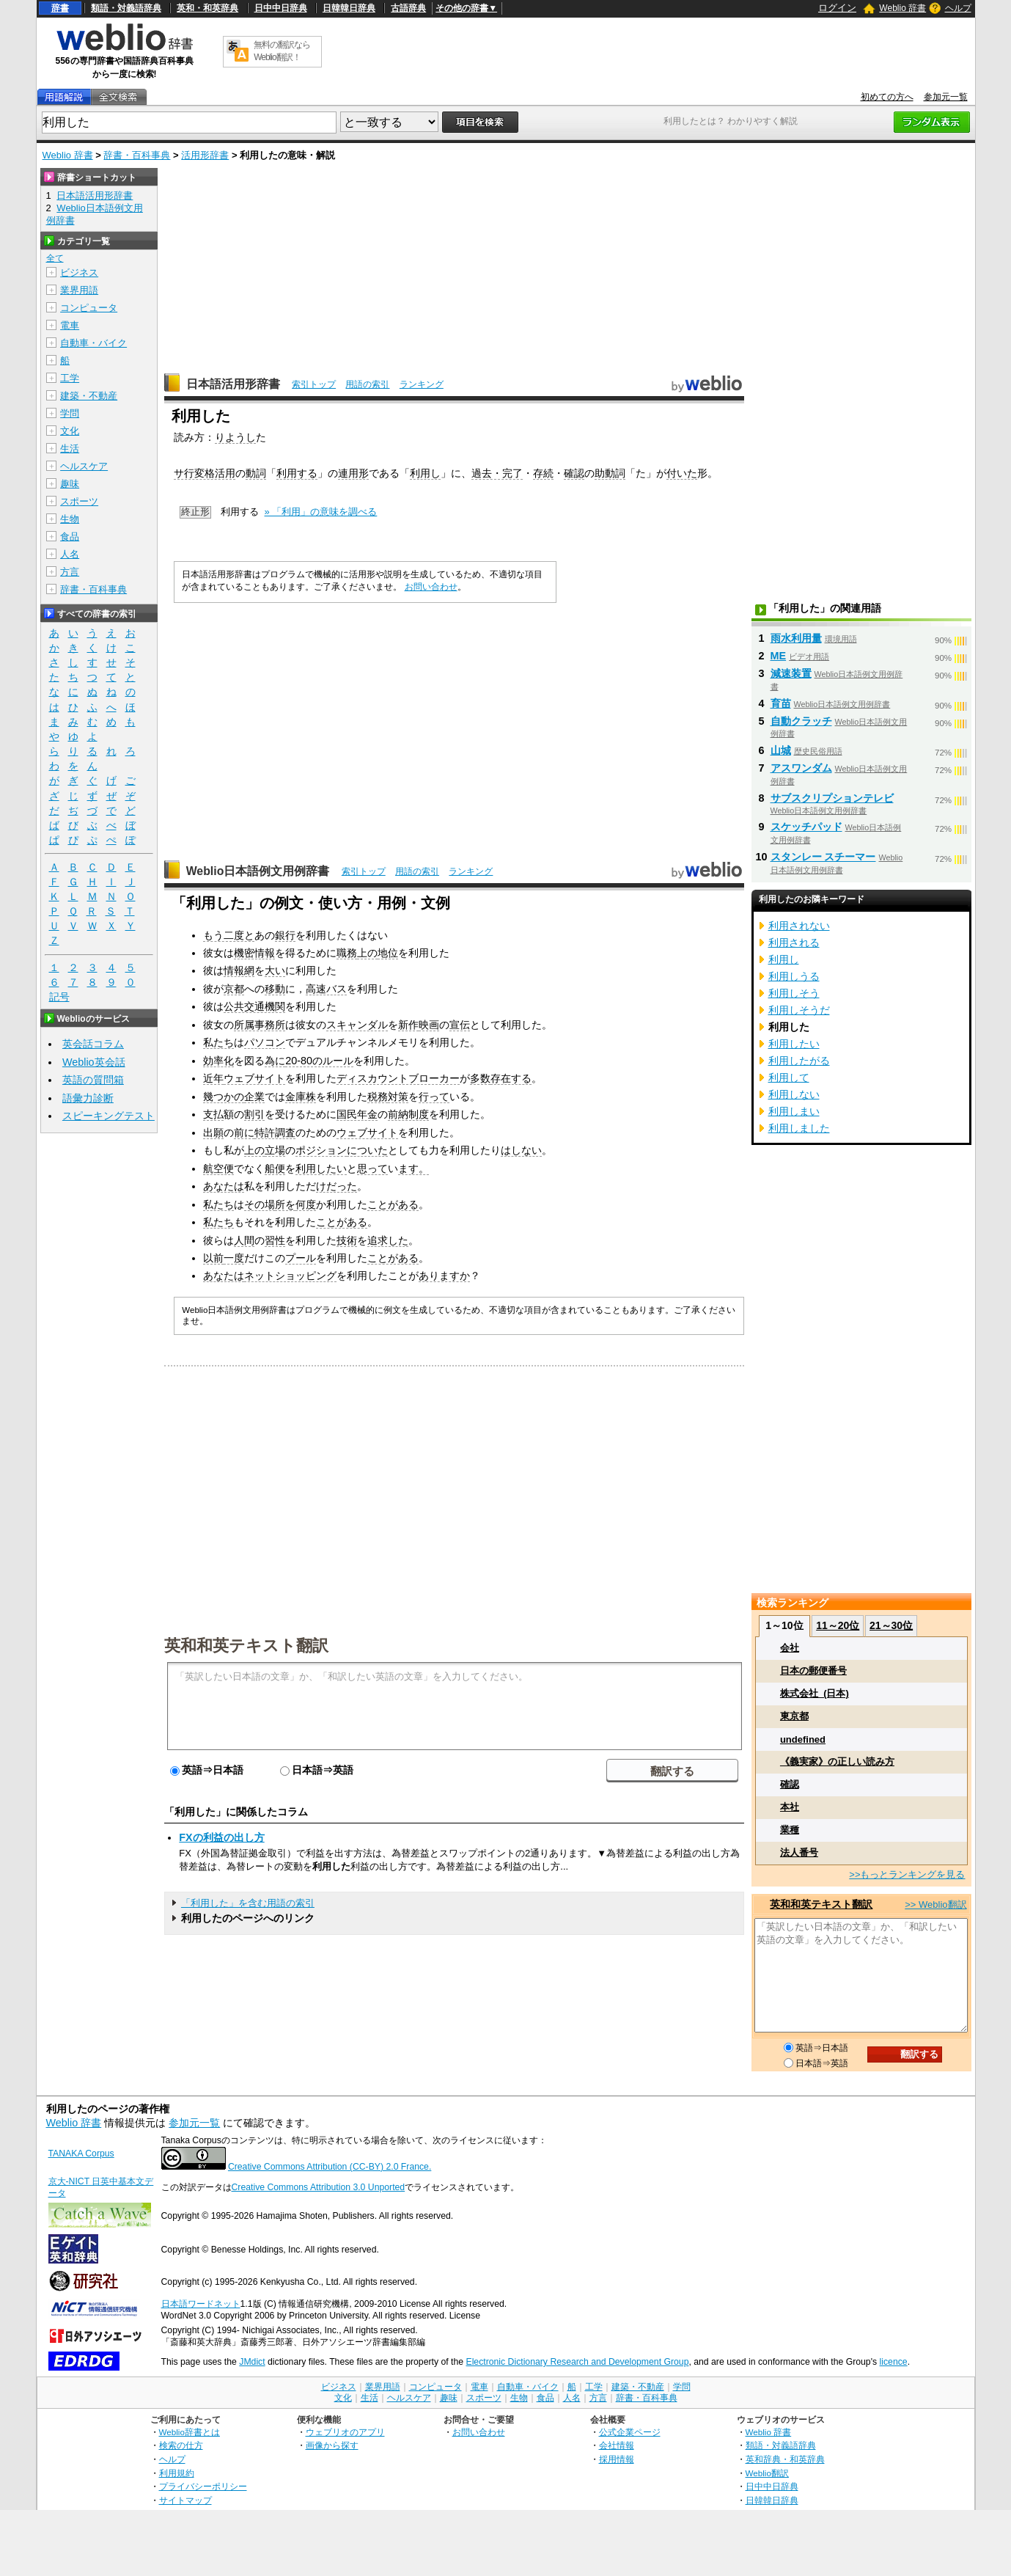 The image size is (1011, 2576). I want to click on 近年, so click(213, 1078).